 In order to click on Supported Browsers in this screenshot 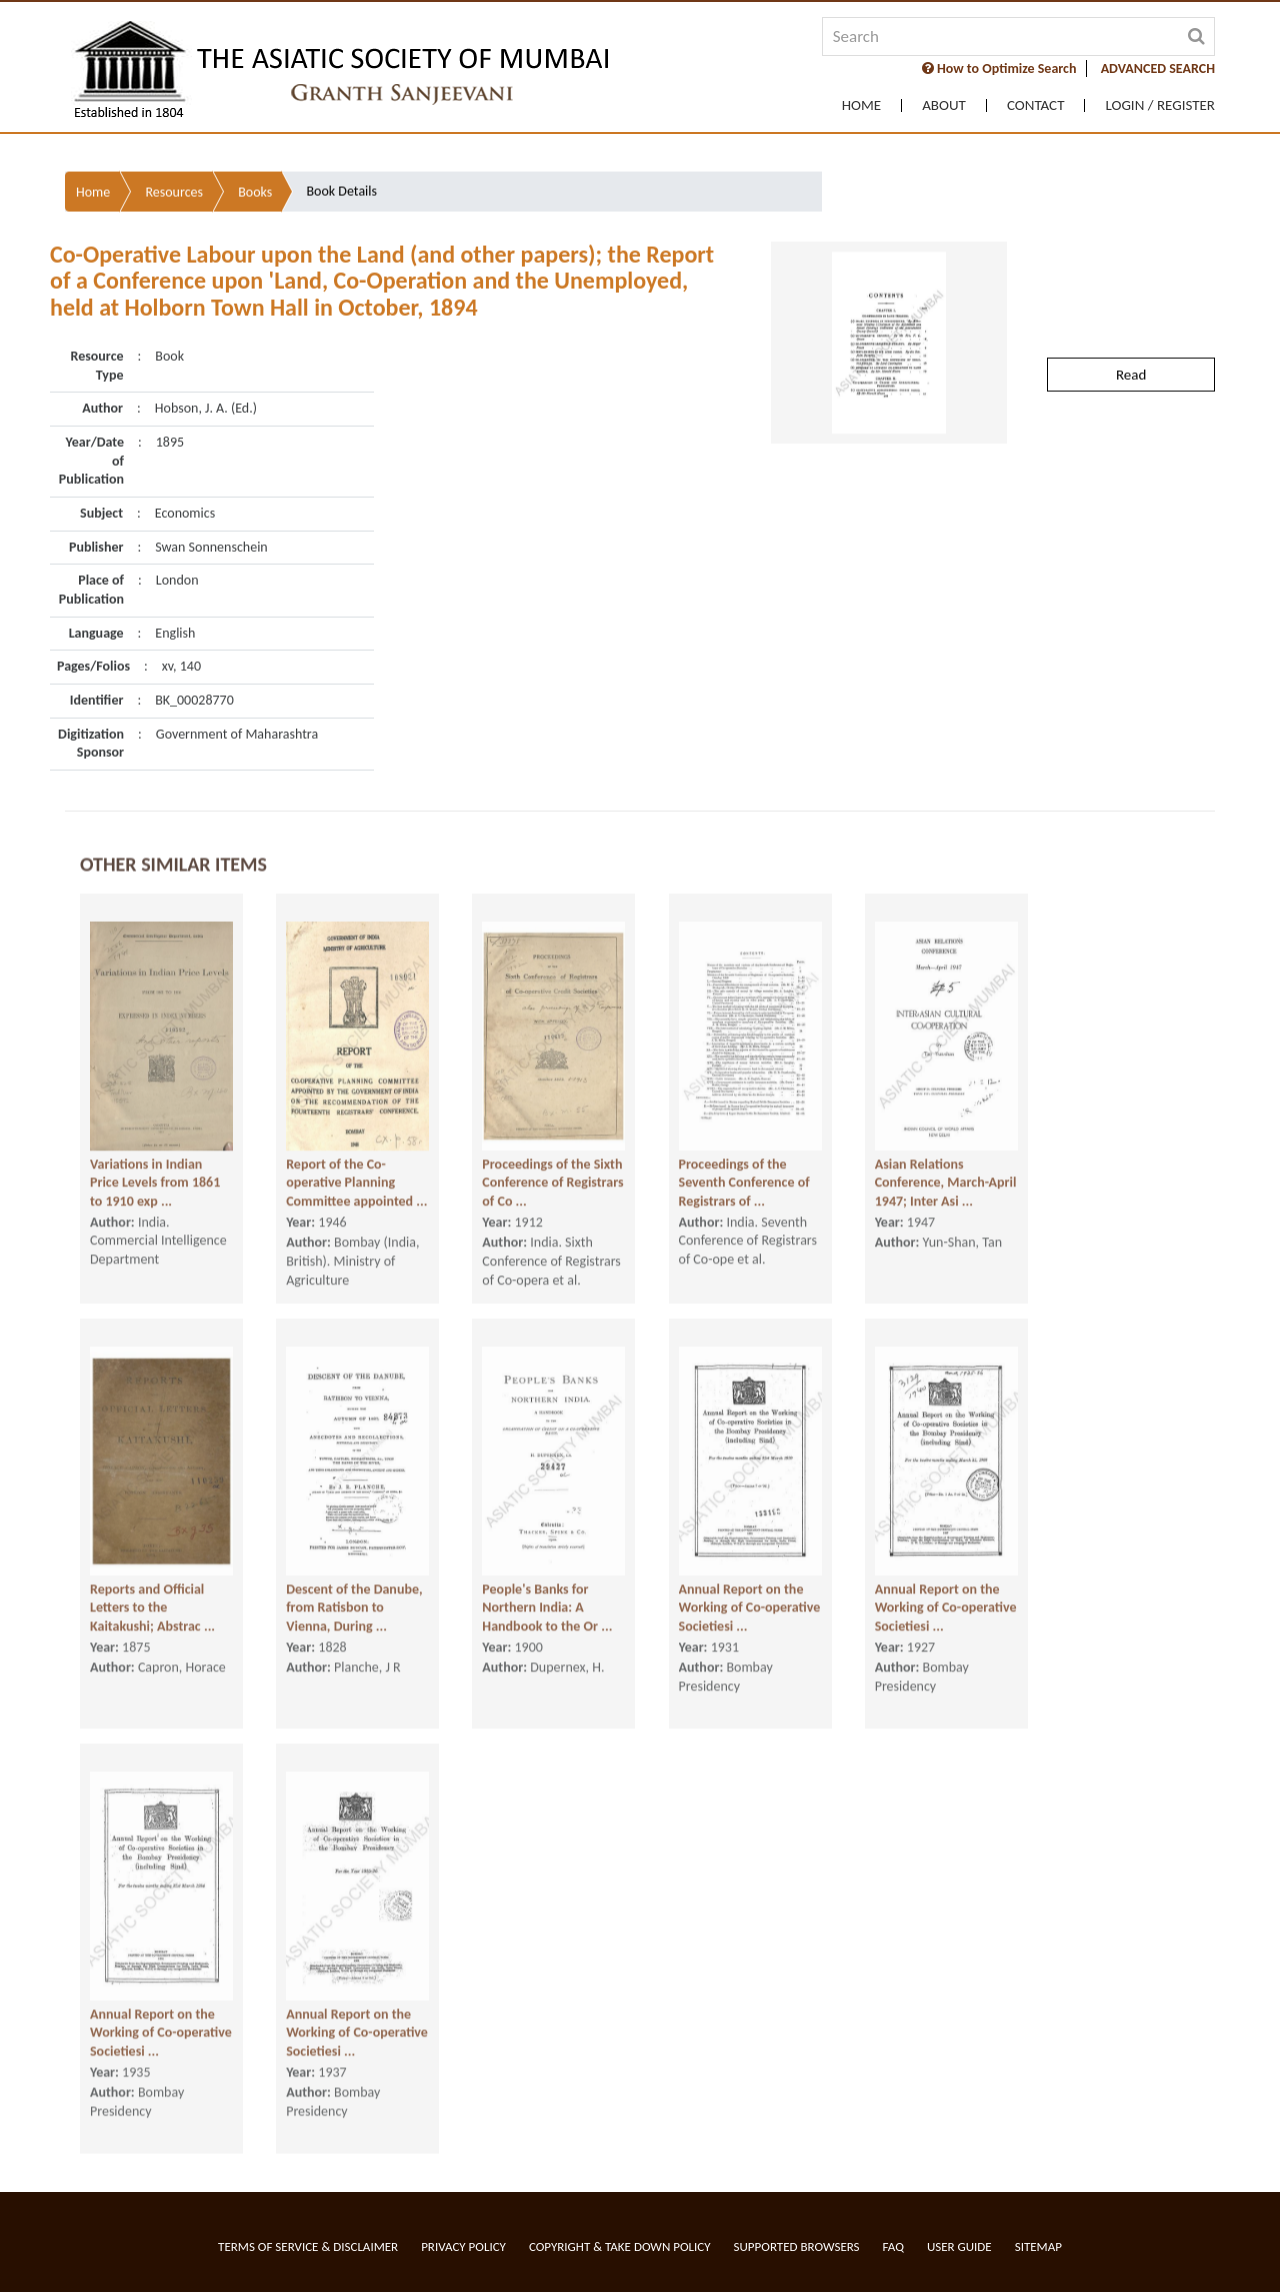, I will do `click(797, 2246)`.